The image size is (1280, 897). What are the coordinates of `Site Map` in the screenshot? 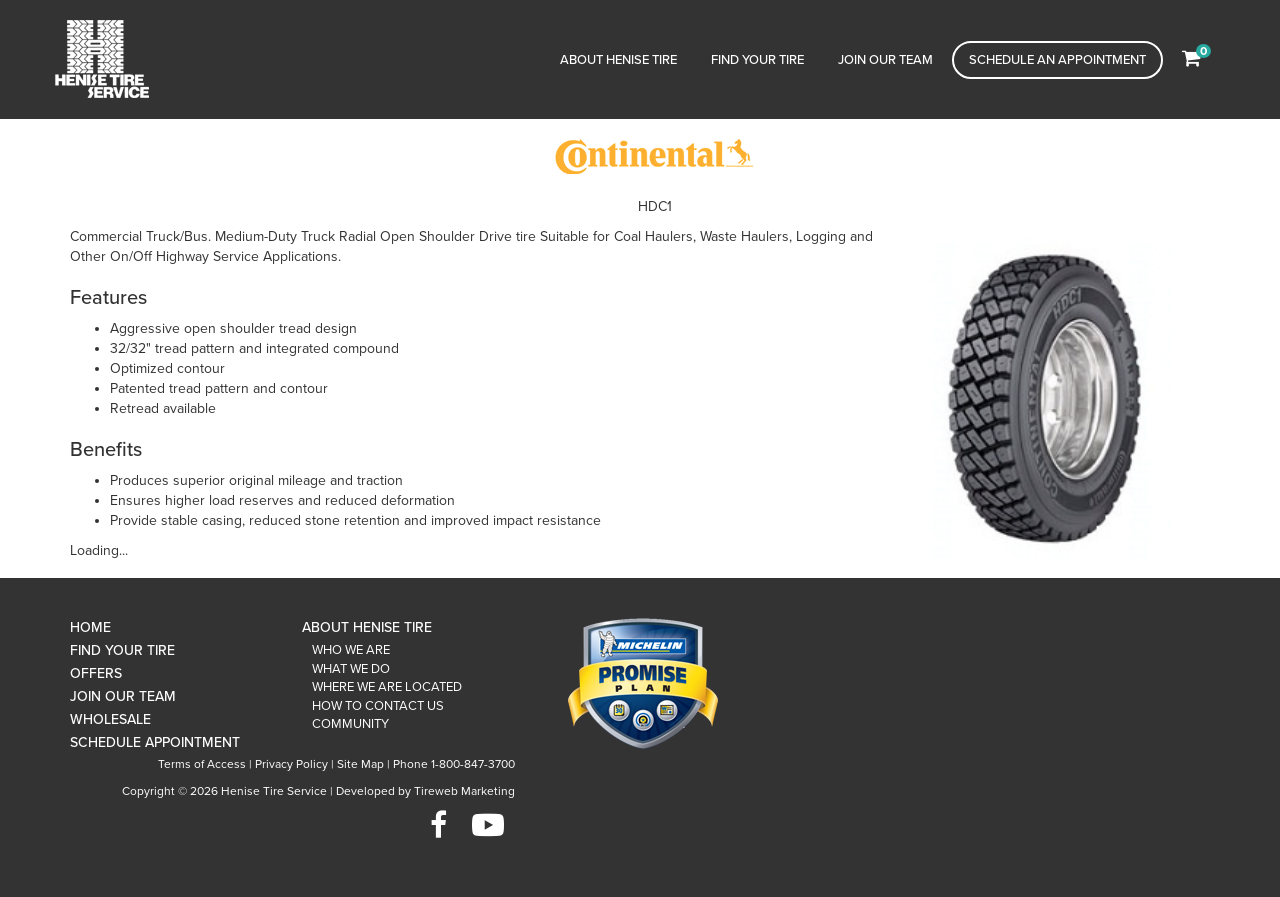 It's located at (360, 764).